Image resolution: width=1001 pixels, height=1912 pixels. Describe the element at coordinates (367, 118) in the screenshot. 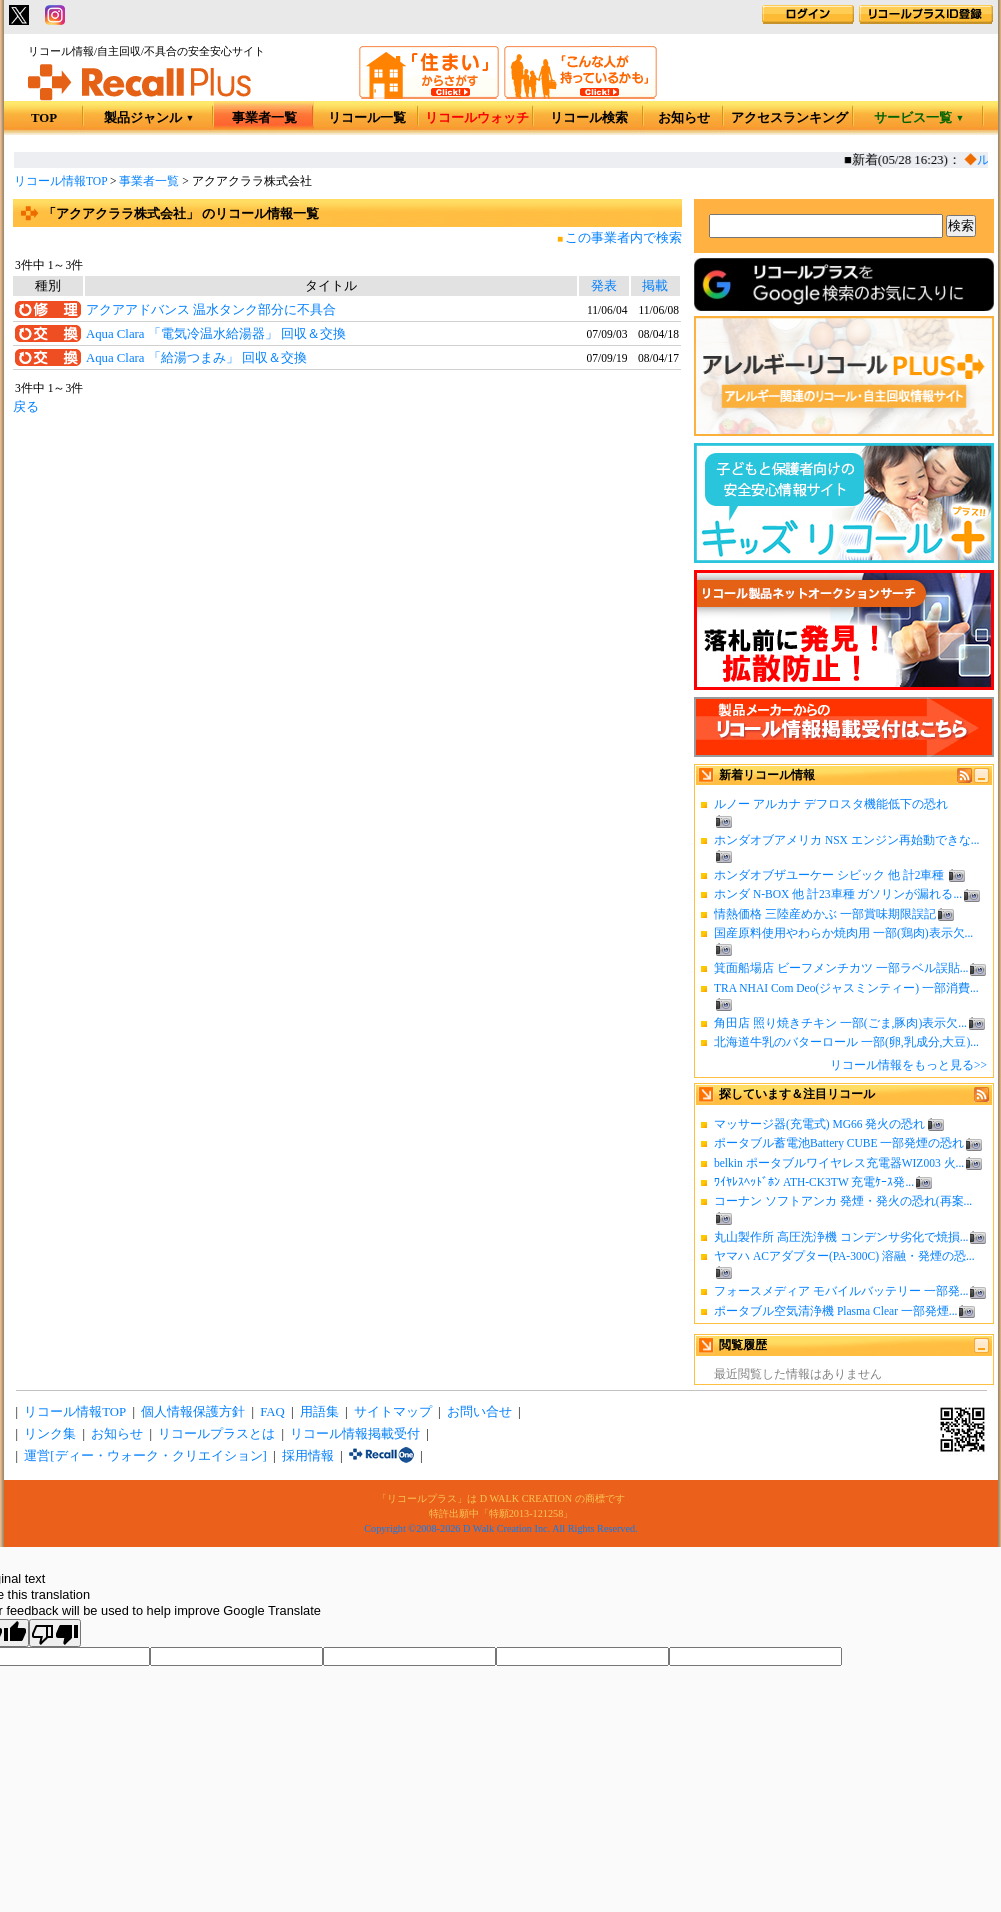

I see `リコール一覧` at that location.